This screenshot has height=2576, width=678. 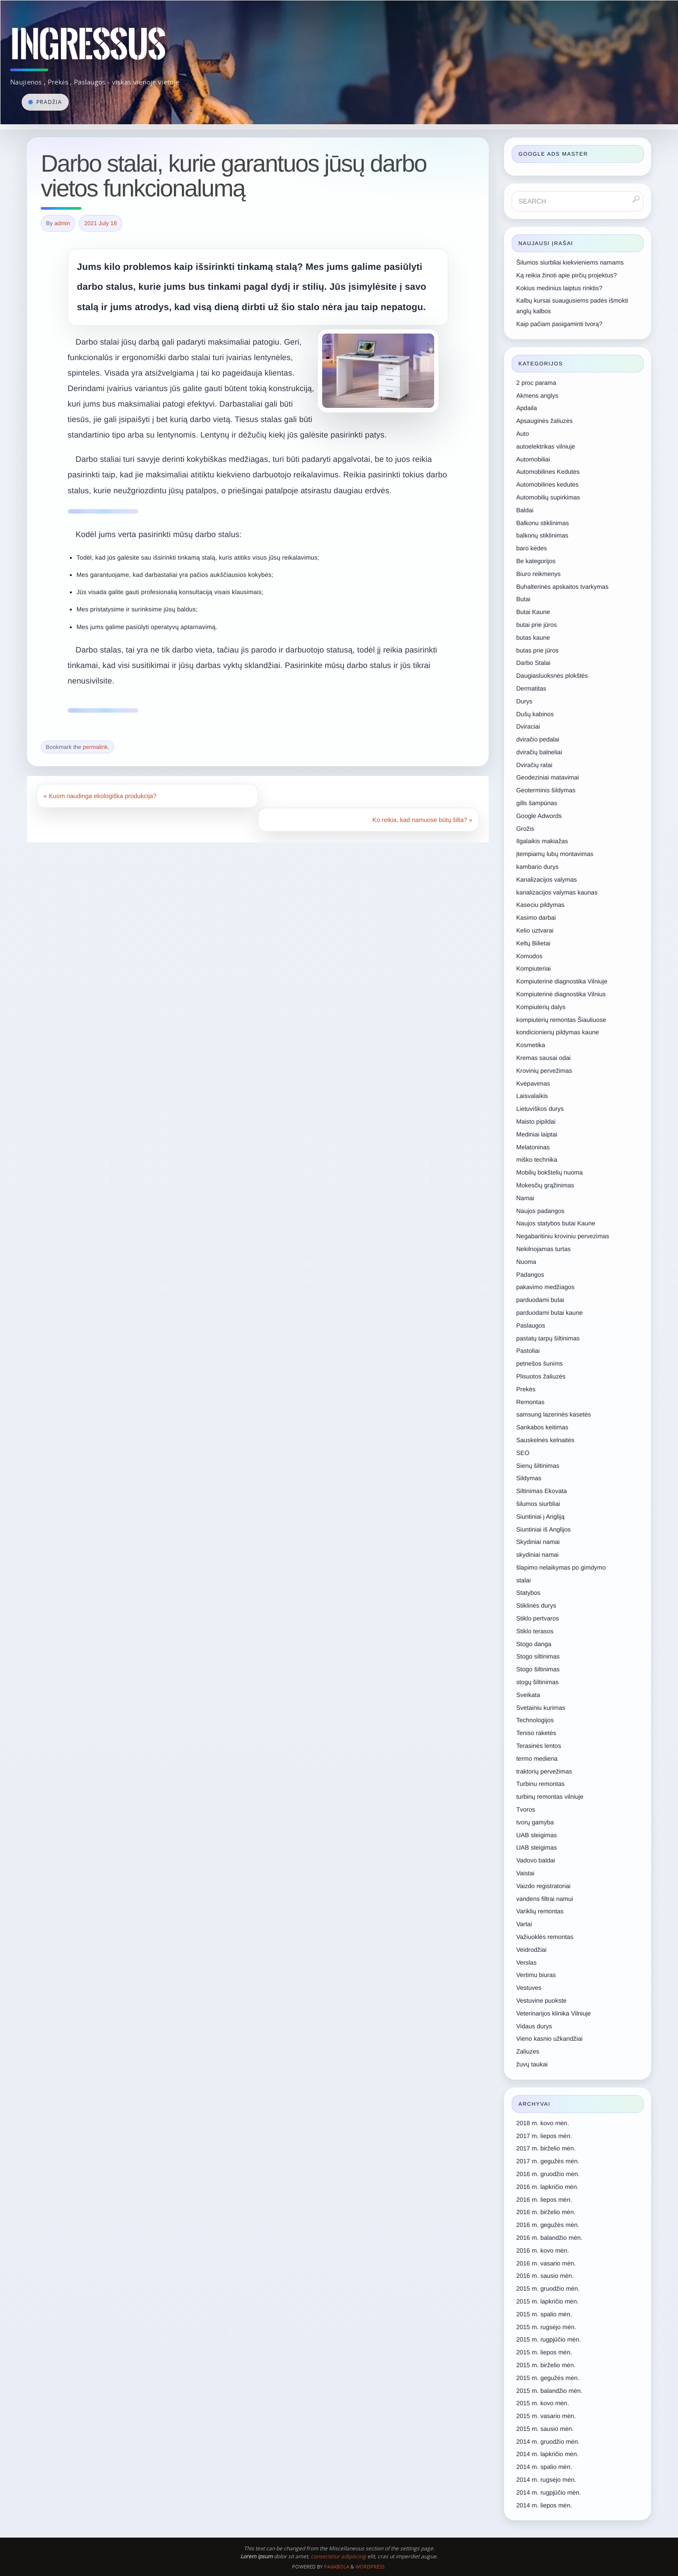 I want to click on 2016 m. birželio mėn., so click(x=545, y=2211).